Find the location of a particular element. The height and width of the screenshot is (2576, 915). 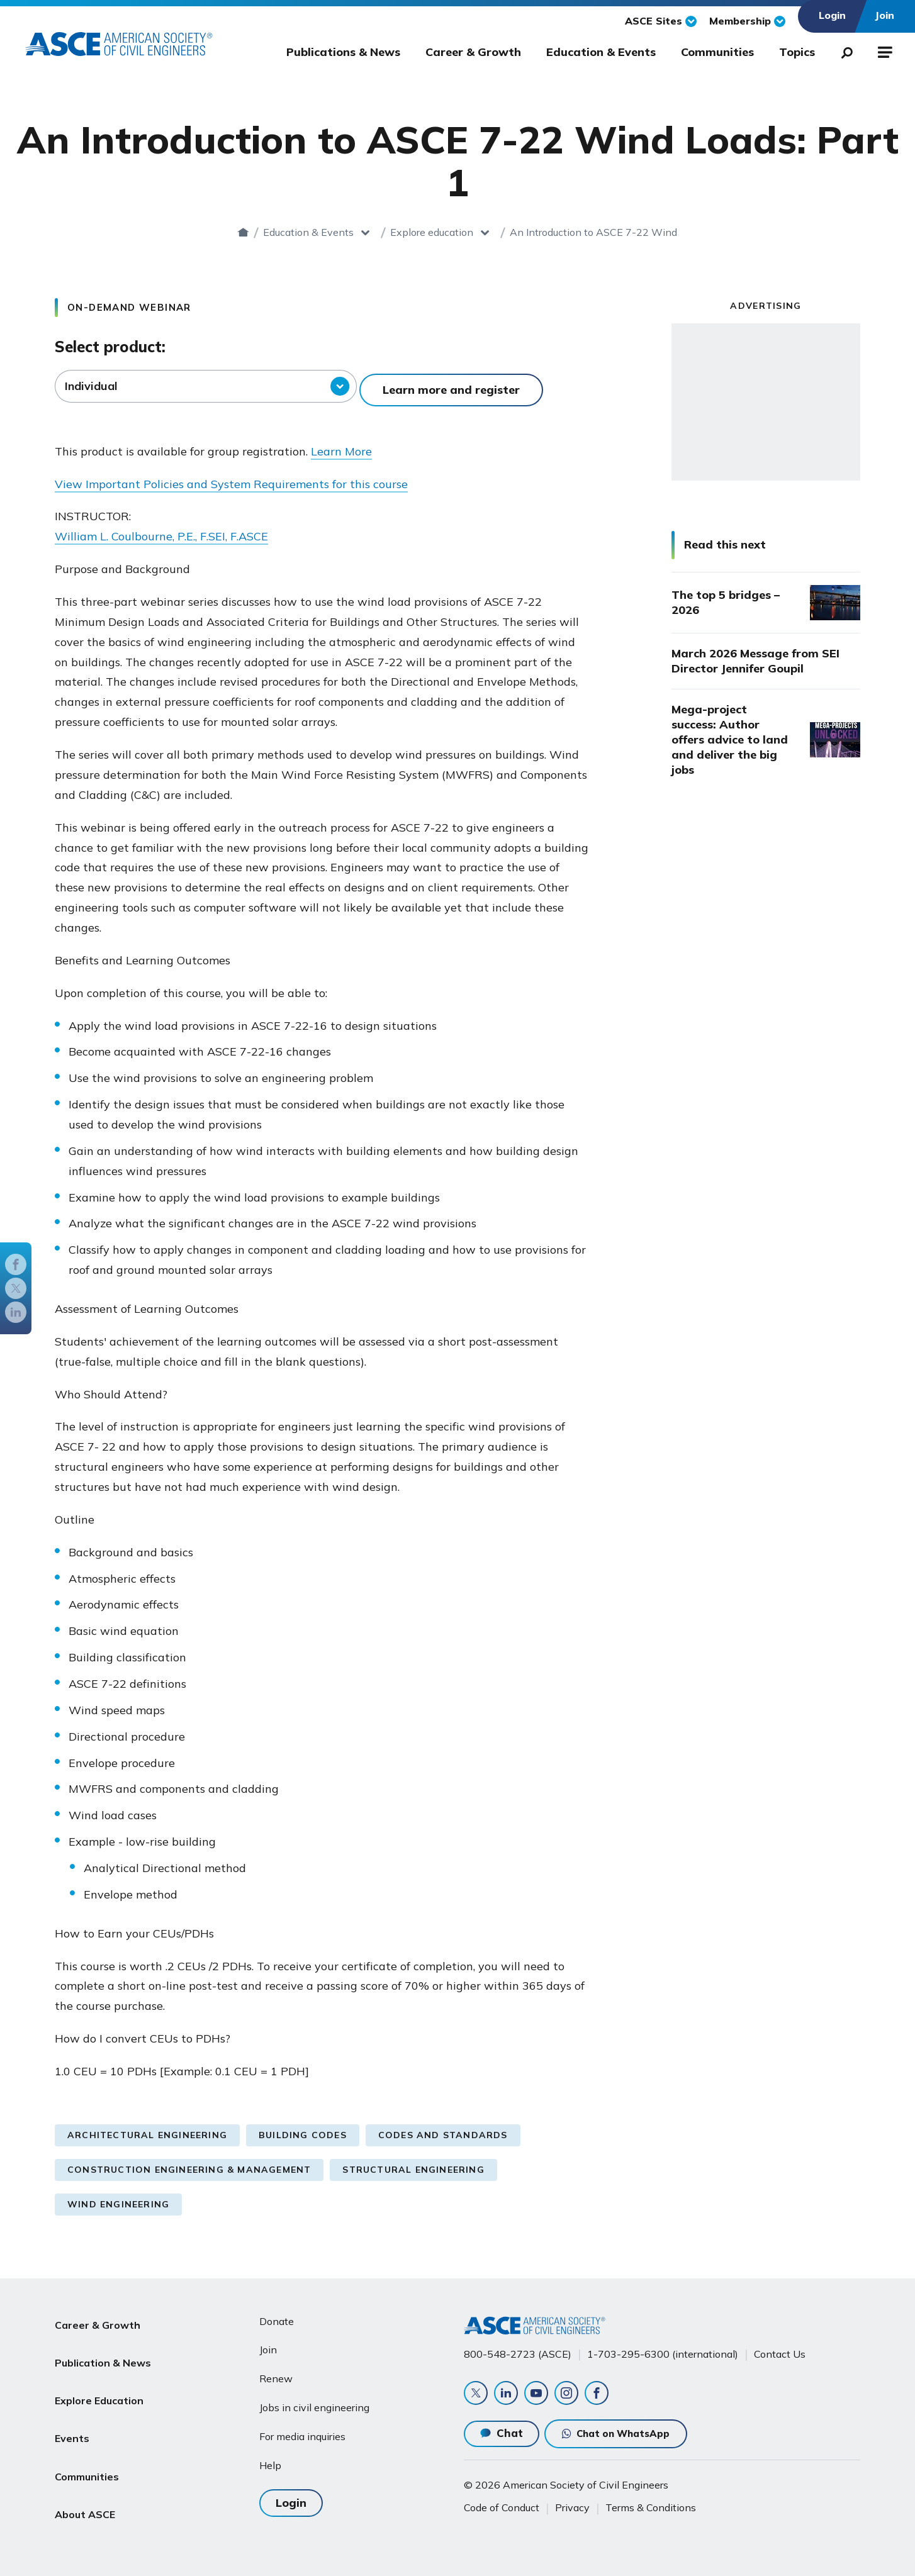

View Important Policies and System Requirements for this course is located at coordinates (231, 476).